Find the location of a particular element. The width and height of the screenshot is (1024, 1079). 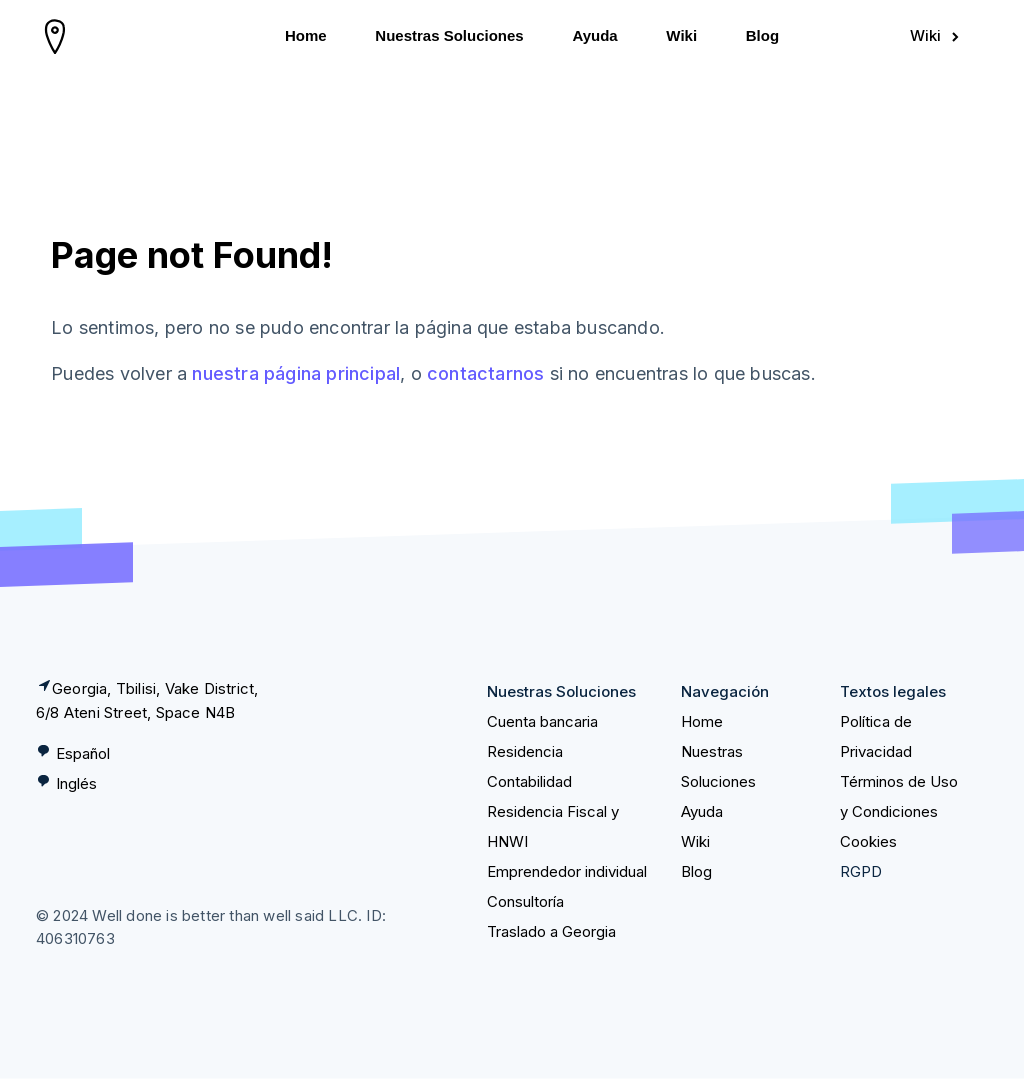

Residencia is located at coordinates (525, 751).